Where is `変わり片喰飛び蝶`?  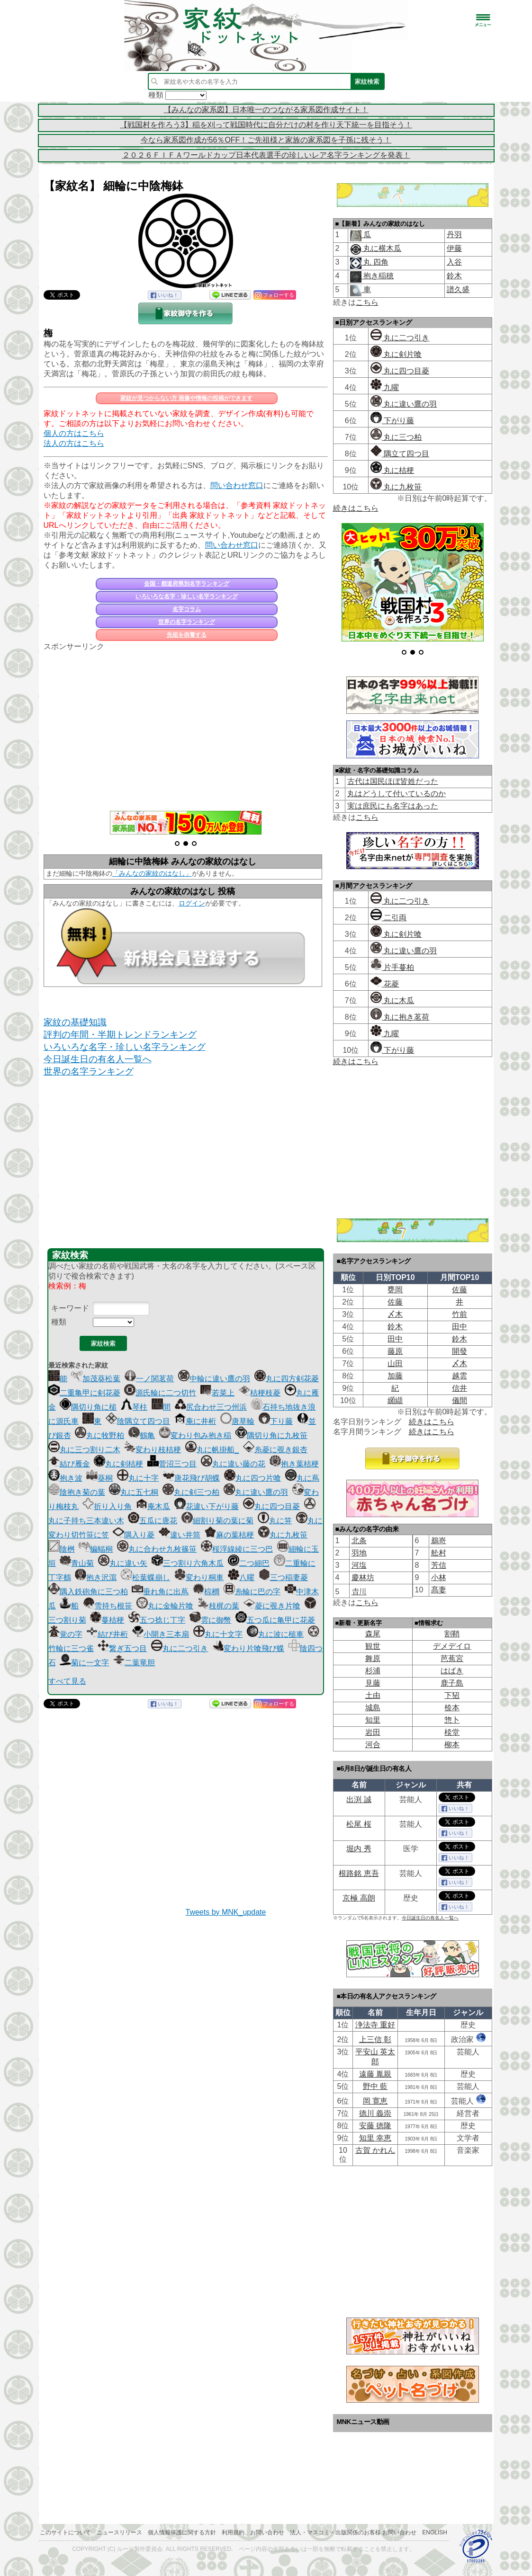
変わり片喰飛び蝶 is located at coordinates (248, 1648).